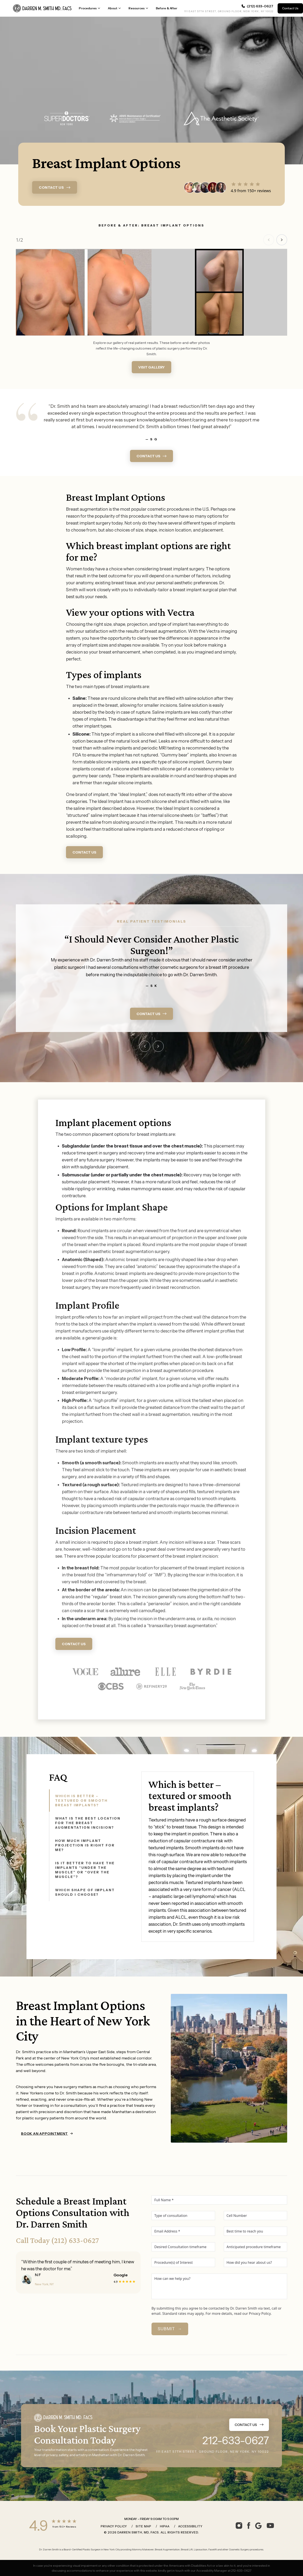 The height and width of the screenshot is (2576, 303). I want to click on Before & After, so click(166, 8).